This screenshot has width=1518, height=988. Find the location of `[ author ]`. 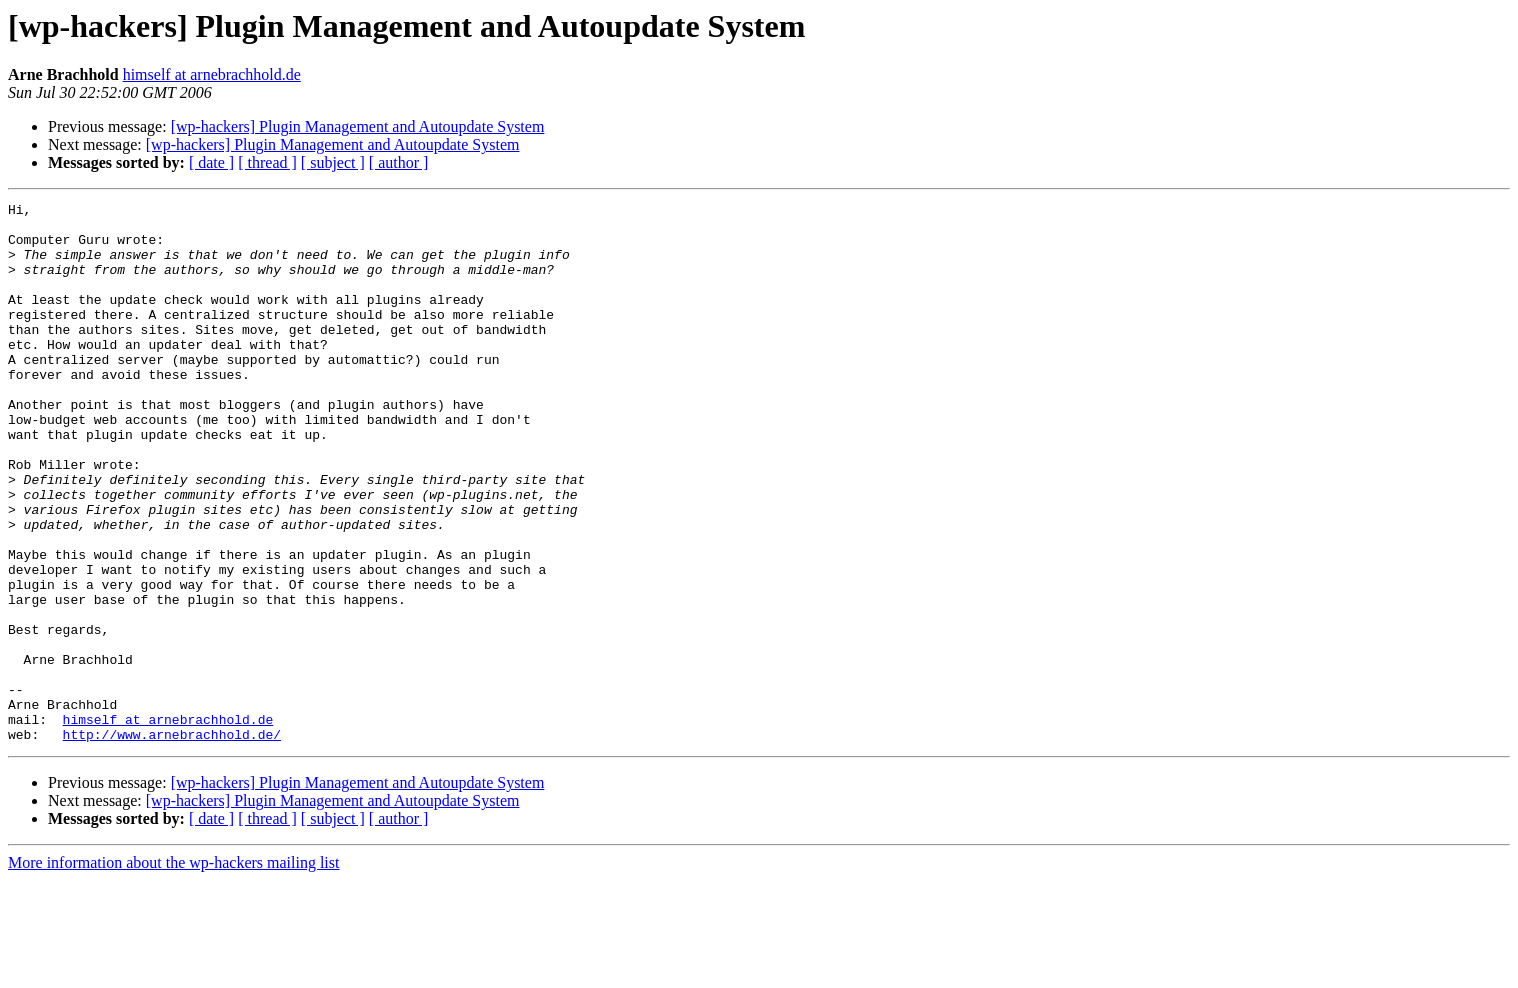

[ author ] is located at coordinates (399, 162).